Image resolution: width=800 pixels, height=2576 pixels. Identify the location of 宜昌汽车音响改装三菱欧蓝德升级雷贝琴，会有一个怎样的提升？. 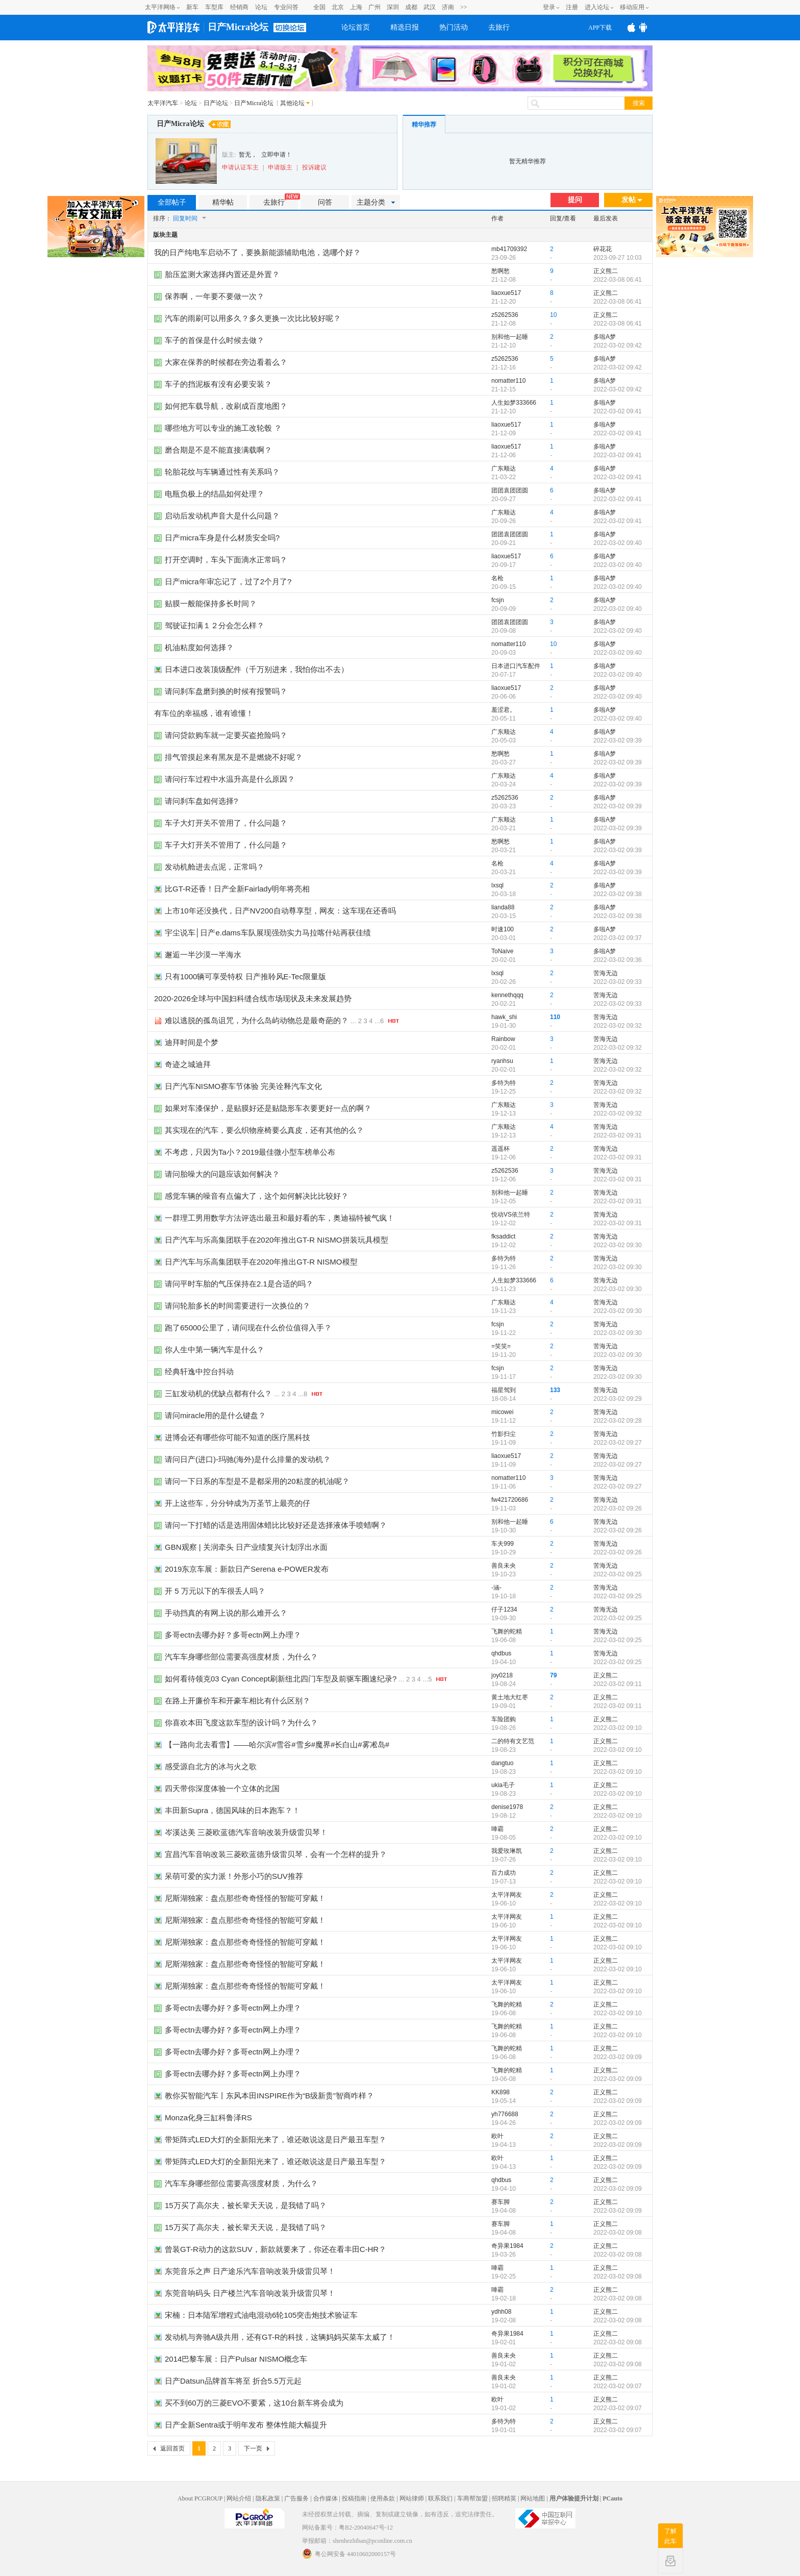
(276, 1854).